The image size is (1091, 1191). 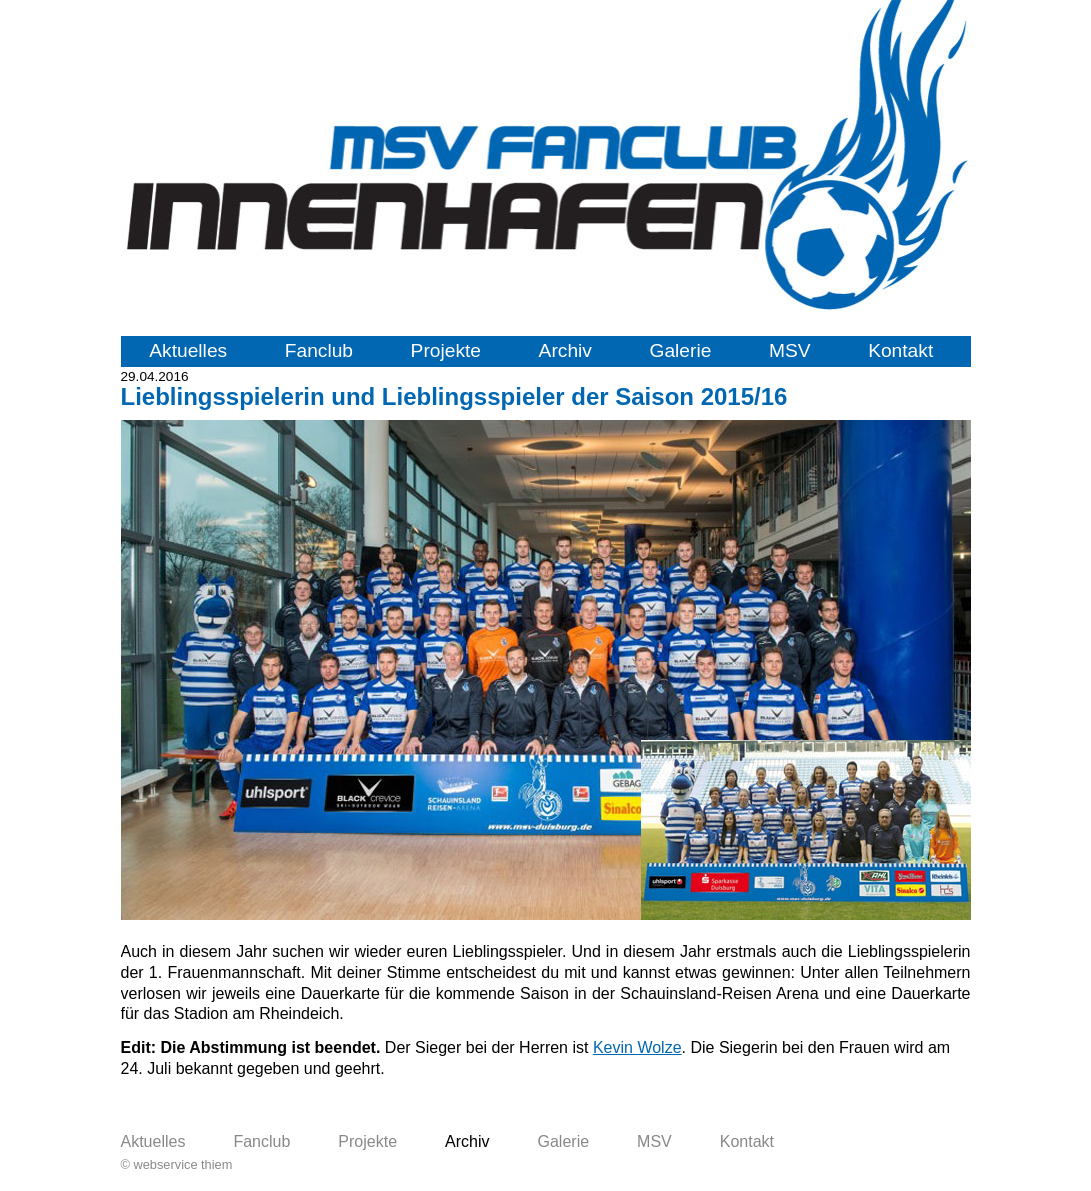 I want to click on © webservice thiem, so click(x=177, y=1164).